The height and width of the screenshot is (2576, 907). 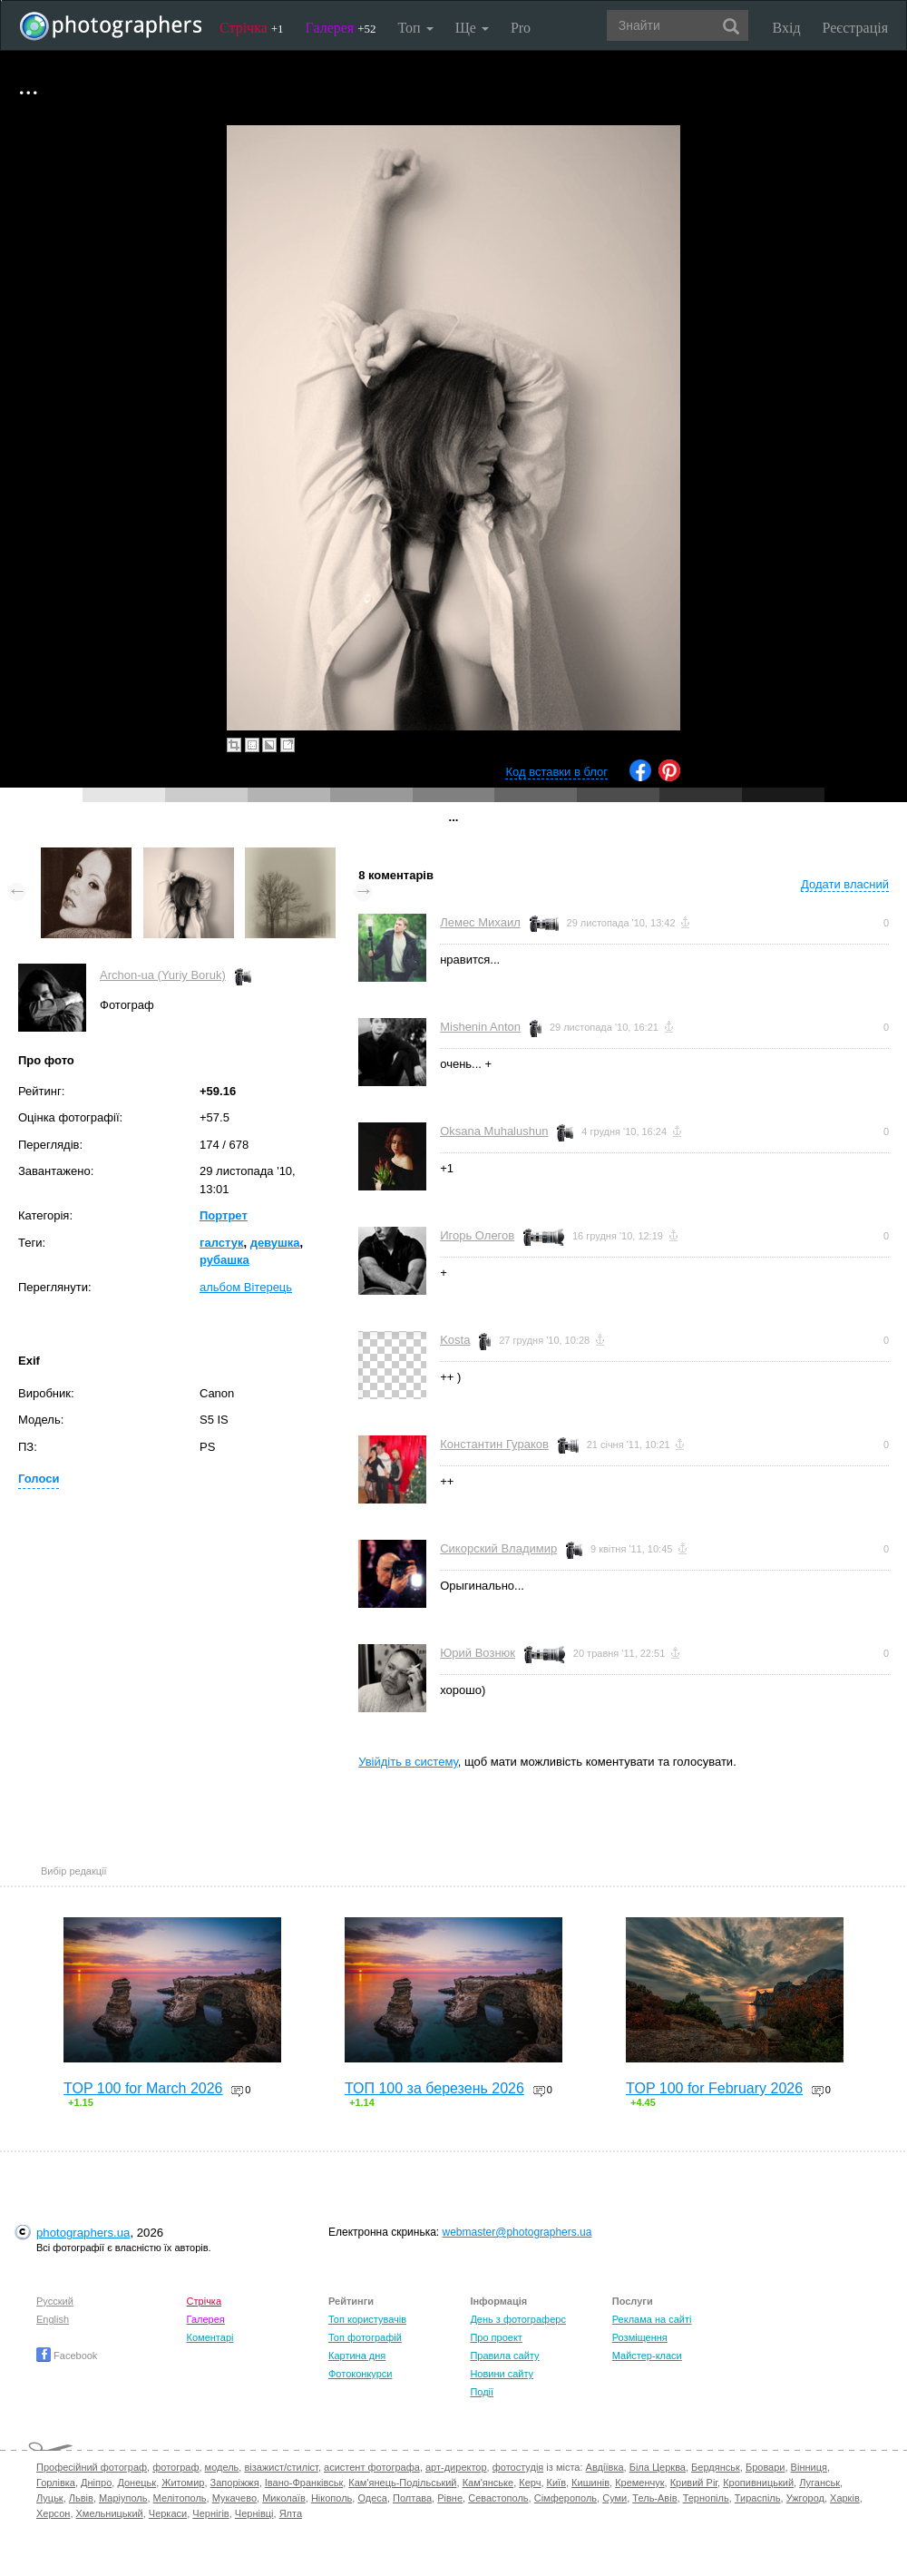 I want to click on Чернівці, so click(x=254, y=2513).